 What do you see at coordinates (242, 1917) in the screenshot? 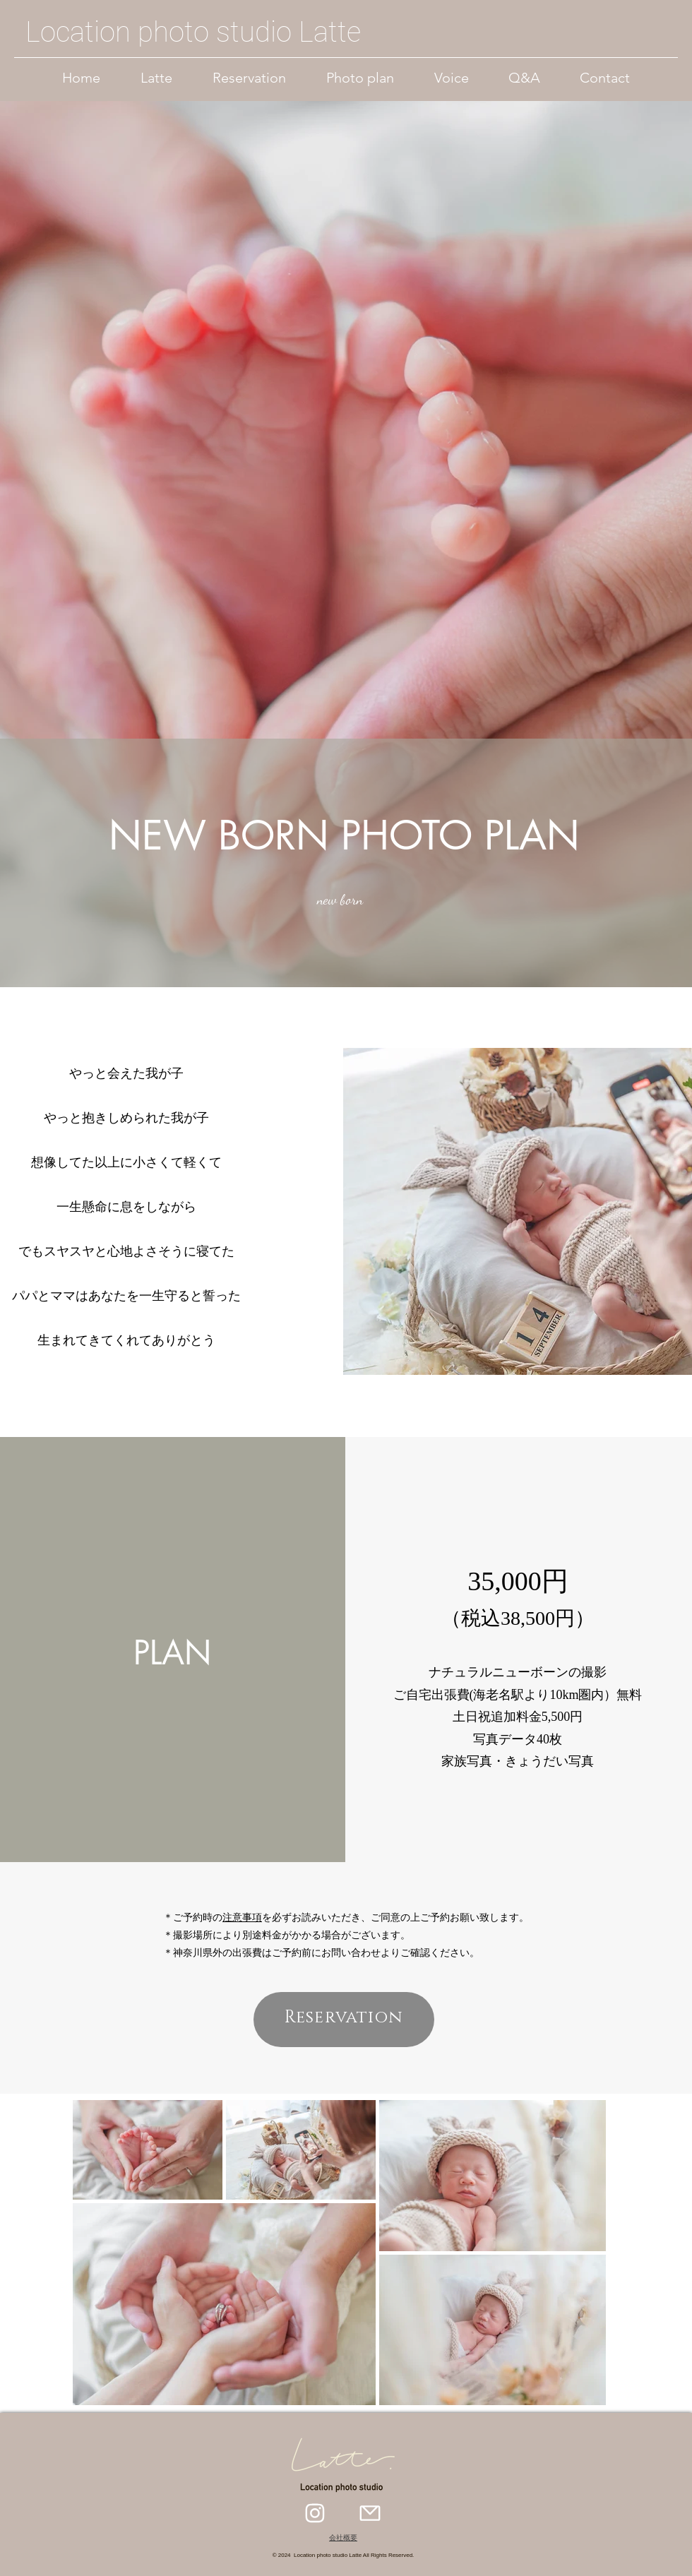
I see `注意事項` at bounding box center [242, 1917].